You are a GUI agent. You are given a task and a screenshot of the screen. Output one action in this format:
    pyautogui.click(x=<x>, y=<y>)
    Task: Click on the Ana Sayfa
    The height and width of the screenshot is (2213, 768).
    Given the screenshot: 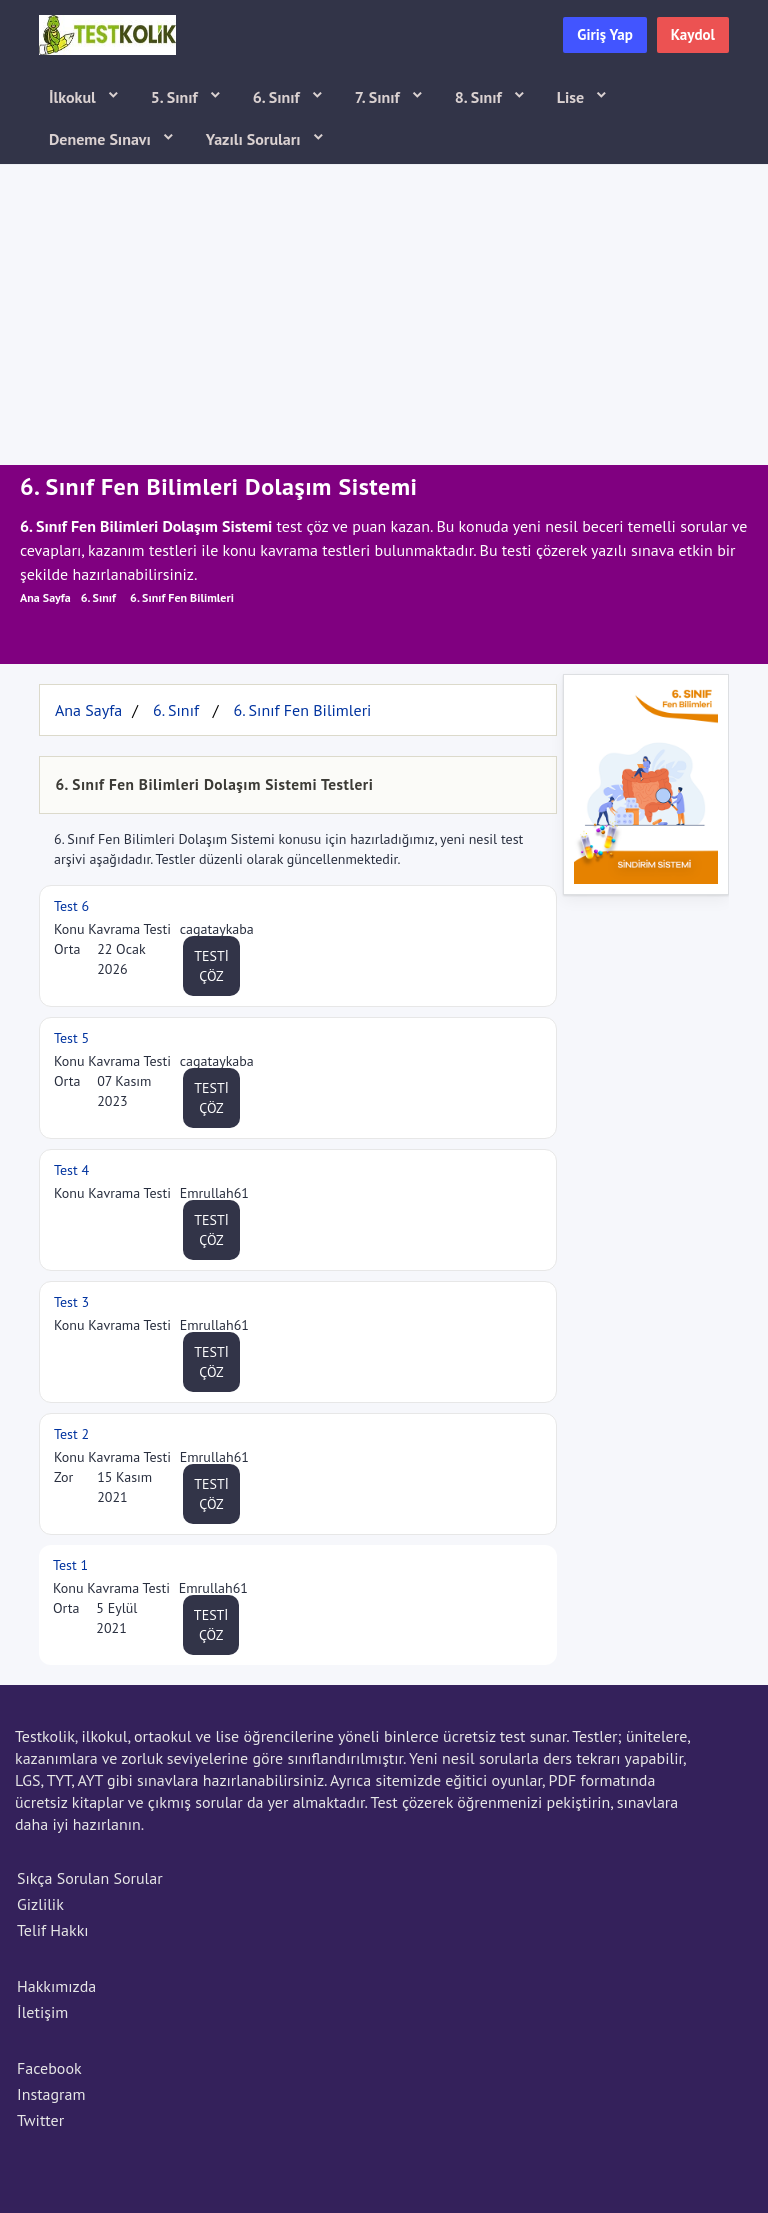 What is the action you would take?
    pyautogui.click(x=45, y=597)
    